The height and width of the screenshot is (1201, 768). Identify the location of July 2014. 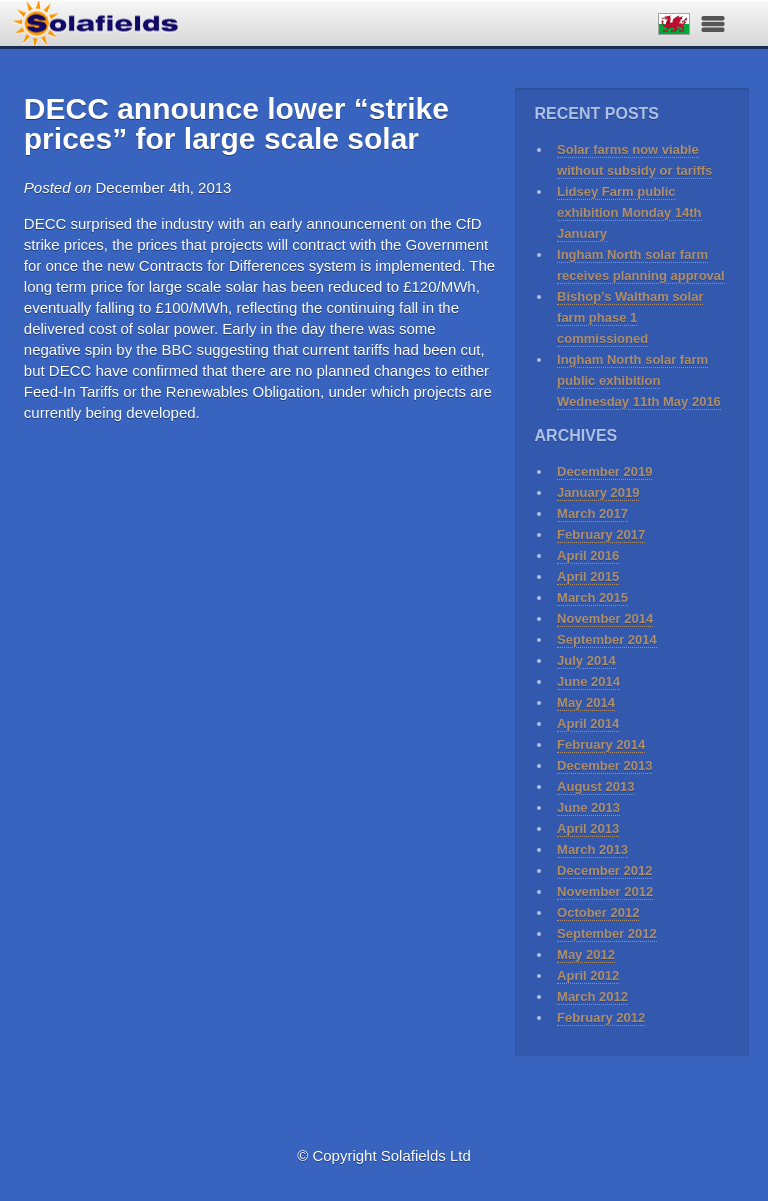
(586, 660).